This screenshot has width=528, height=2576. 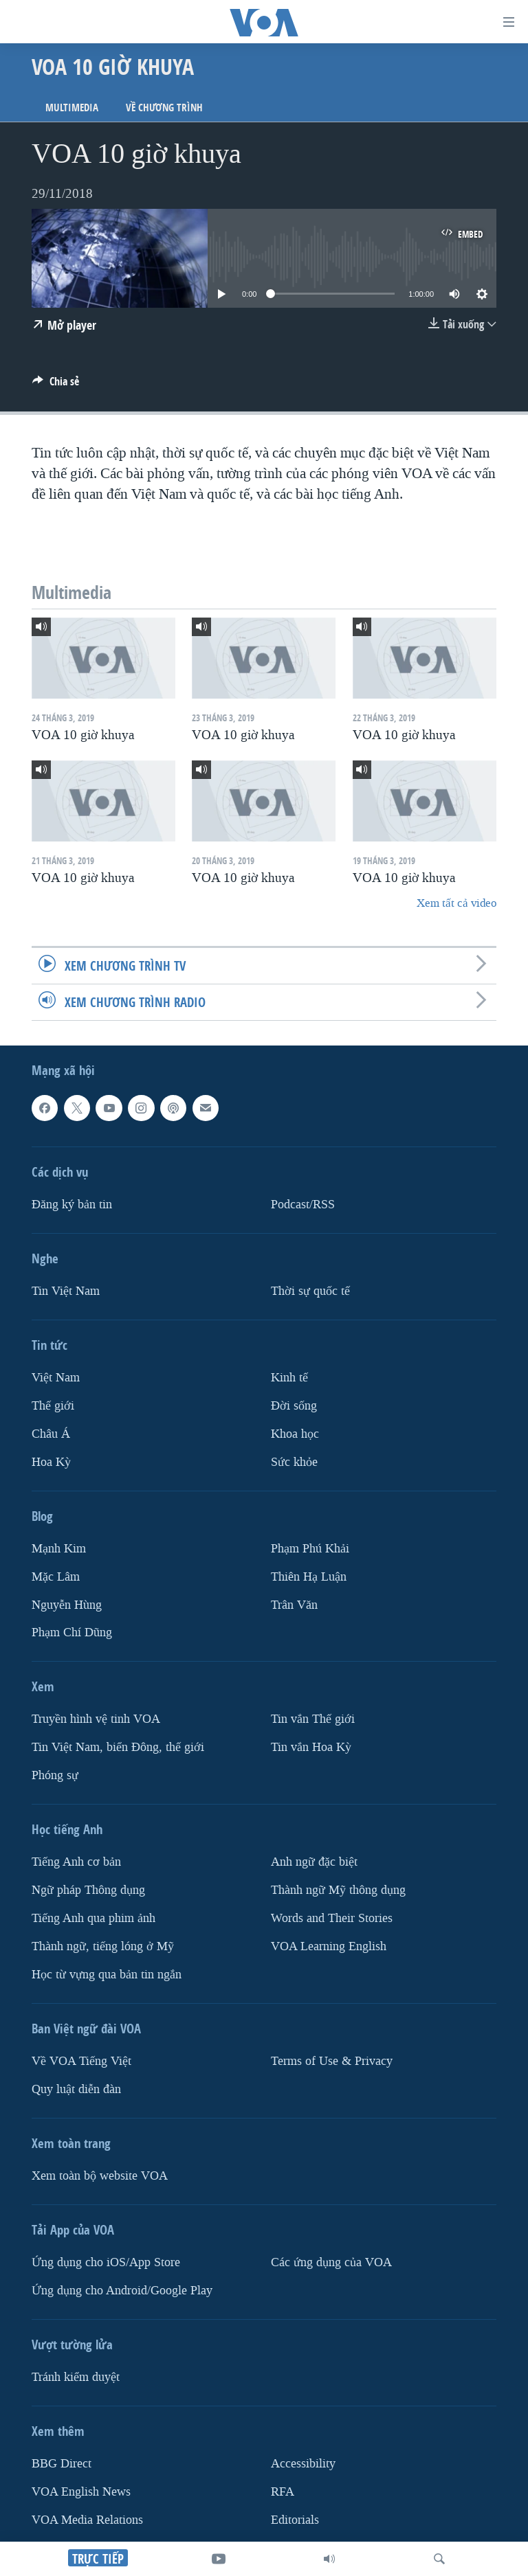 What do you see at coordinates (294, 1462) in the screenshot?
I see `Sức khỏe` at bounding box center [294, 1462].